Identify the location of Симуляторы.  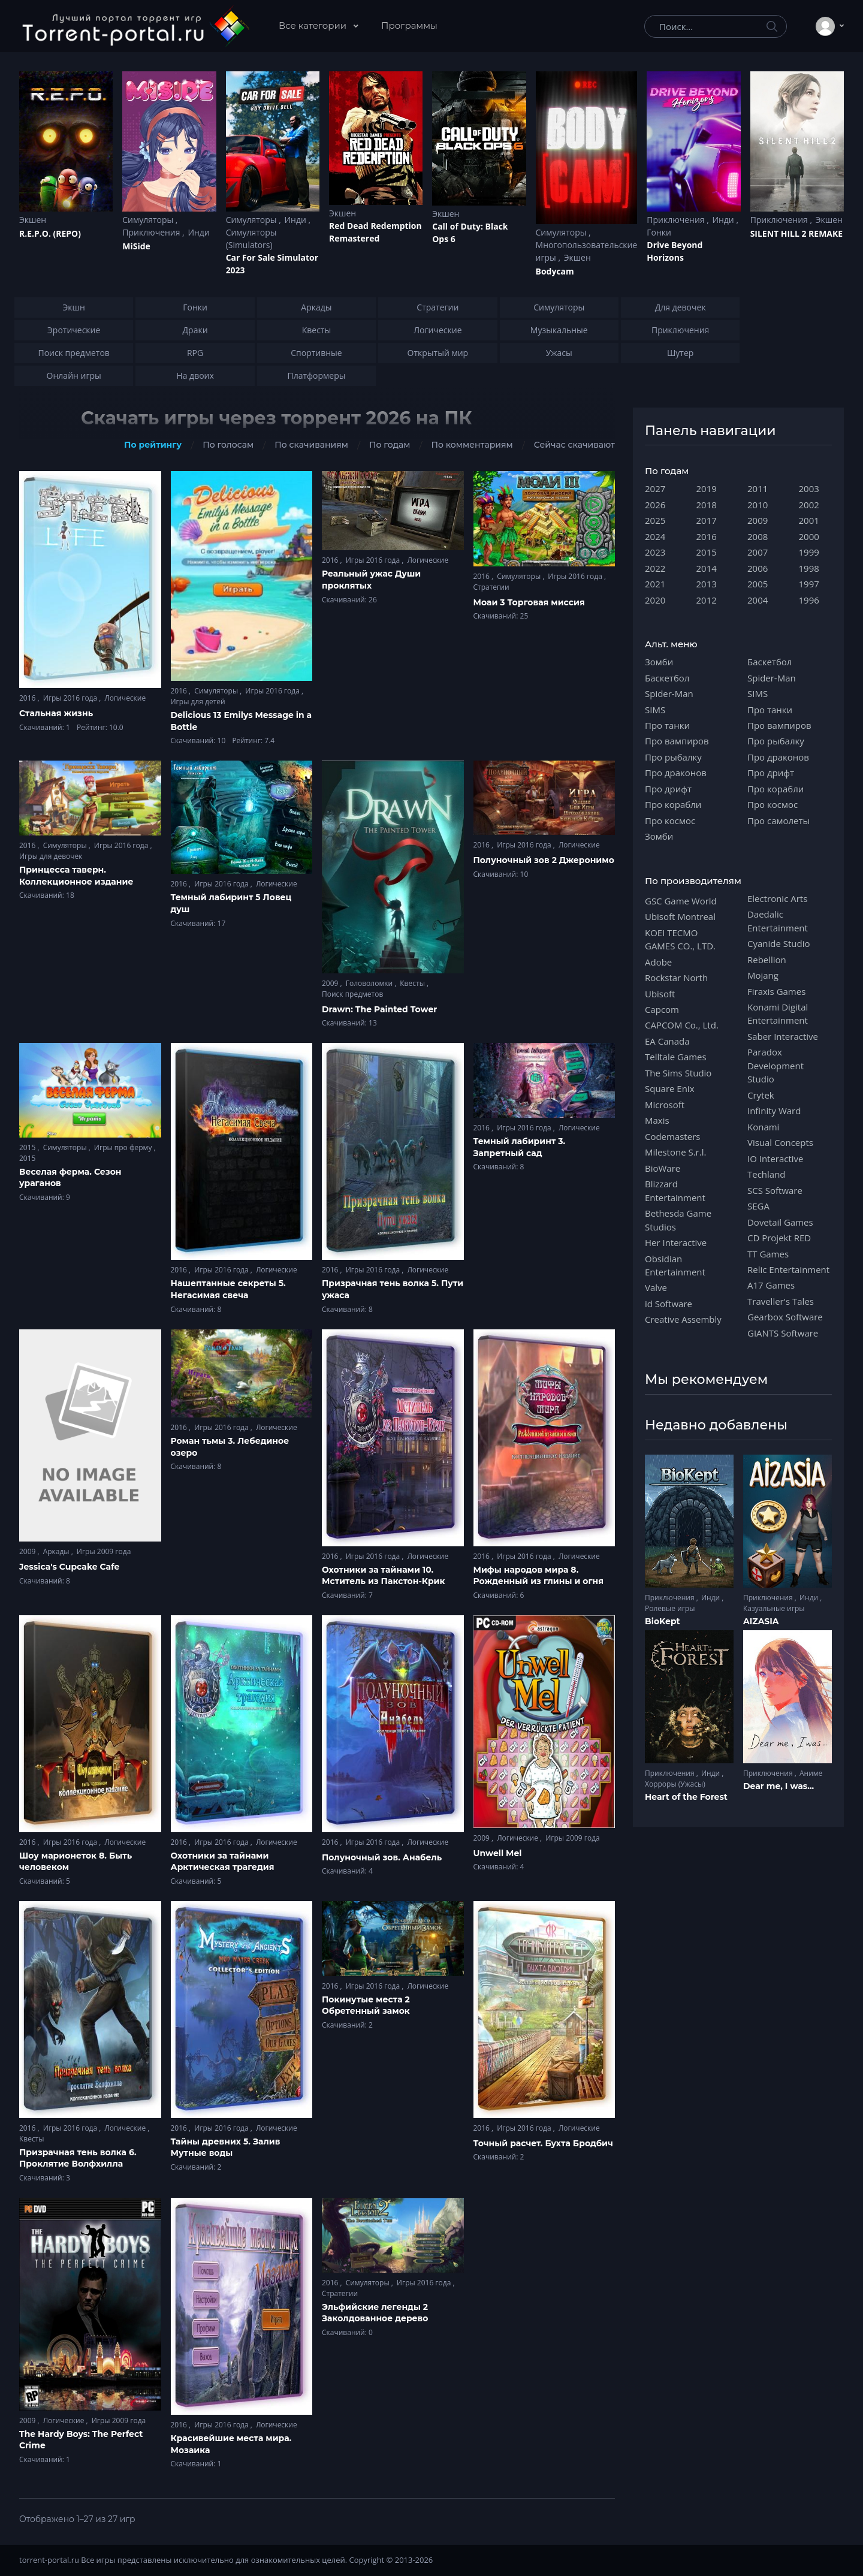
(149, 219).